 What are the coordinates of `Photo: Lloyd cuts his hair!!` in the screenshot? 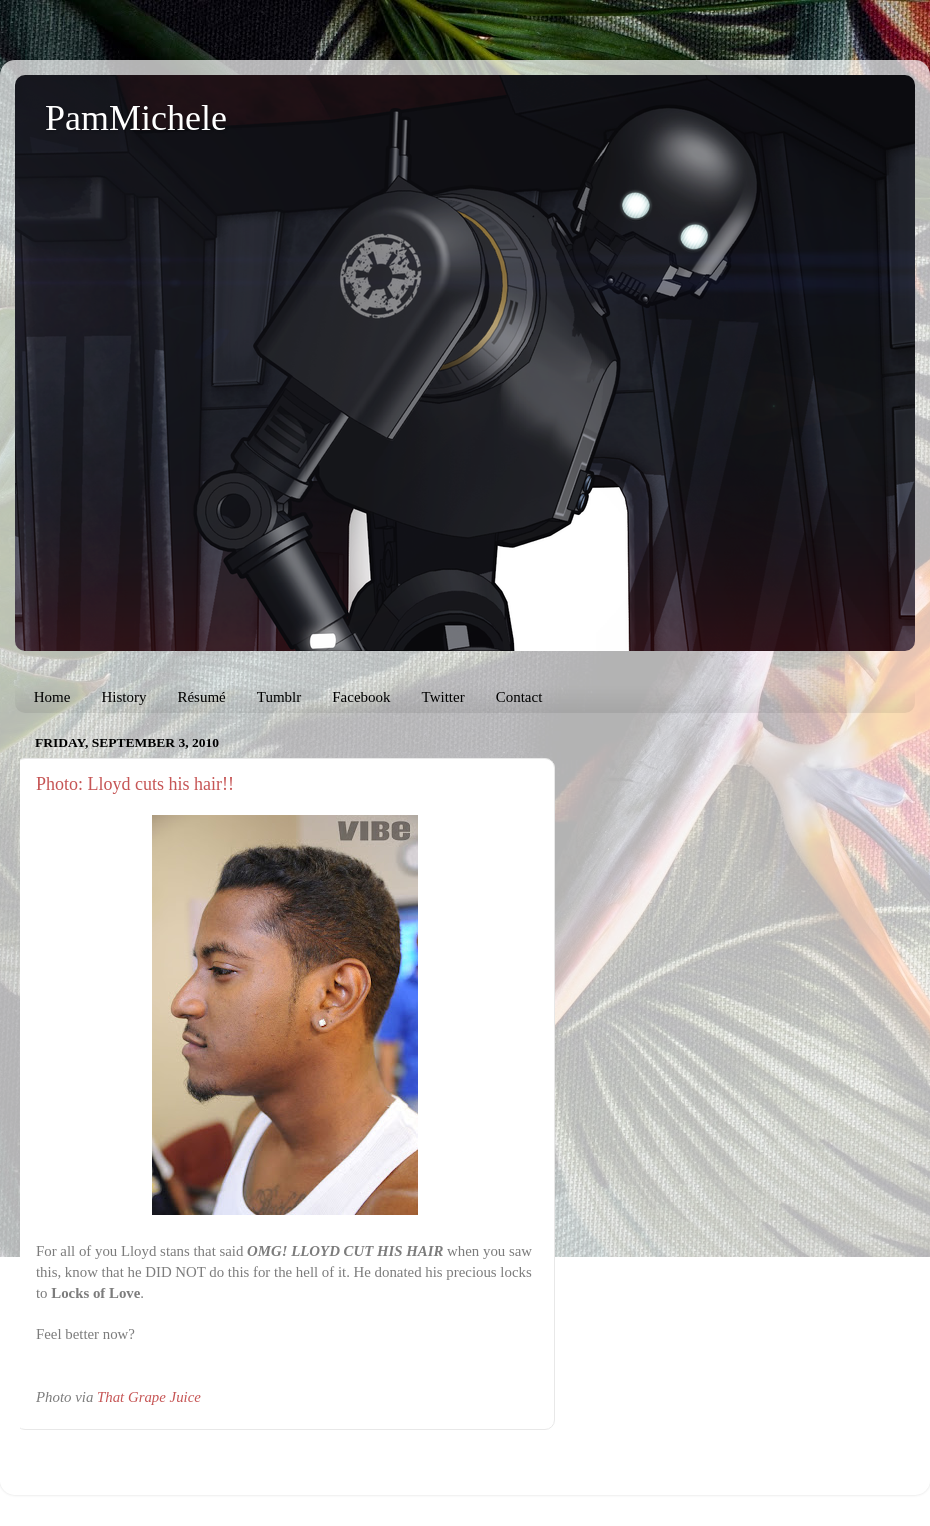 It's located at (135, 784).